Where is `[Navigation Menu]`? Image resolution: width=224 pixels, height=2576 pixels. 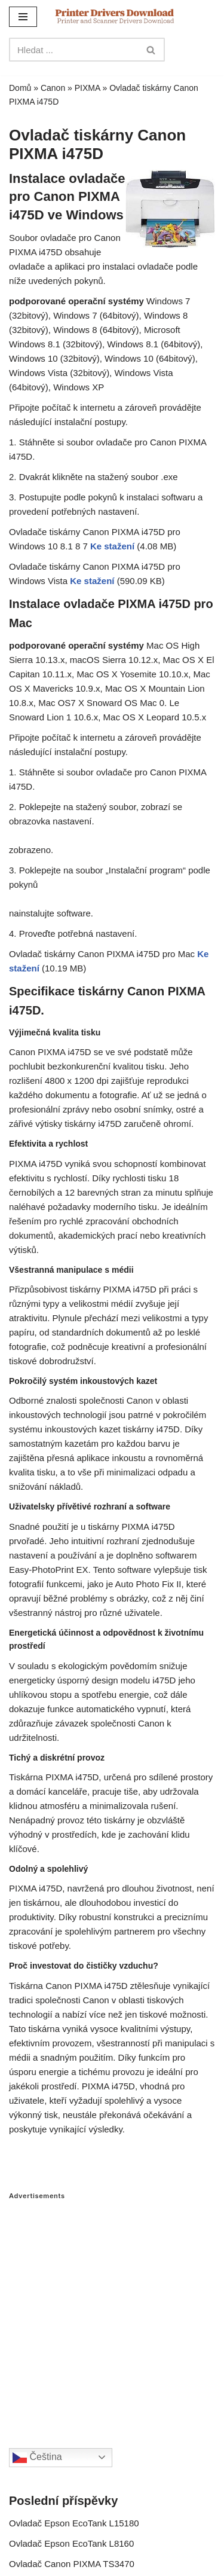 [Navigation Menu] is located at coordinates (23, 17).